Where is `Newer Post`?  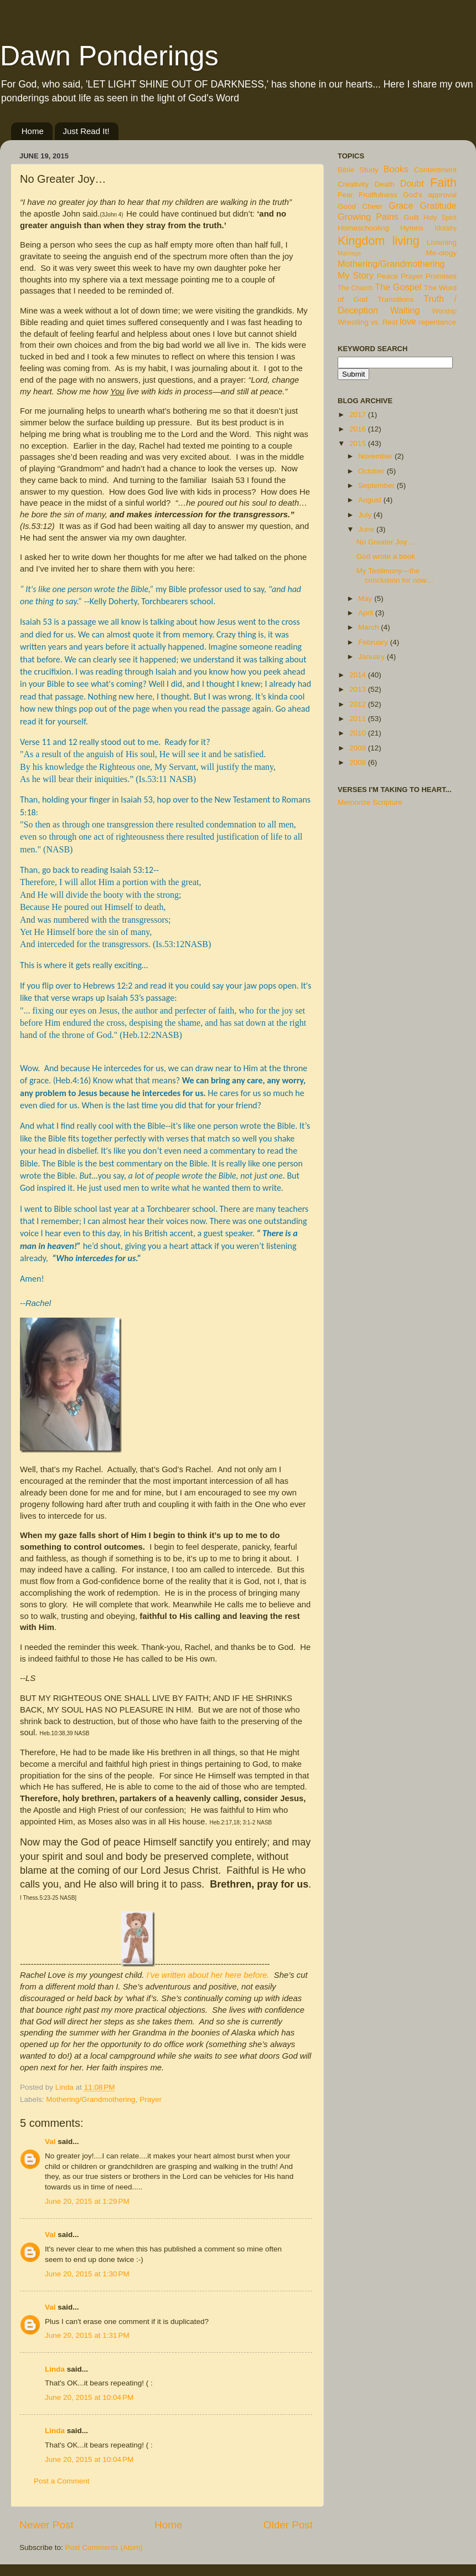 Newer Post is located at coordinates (46, 2525).